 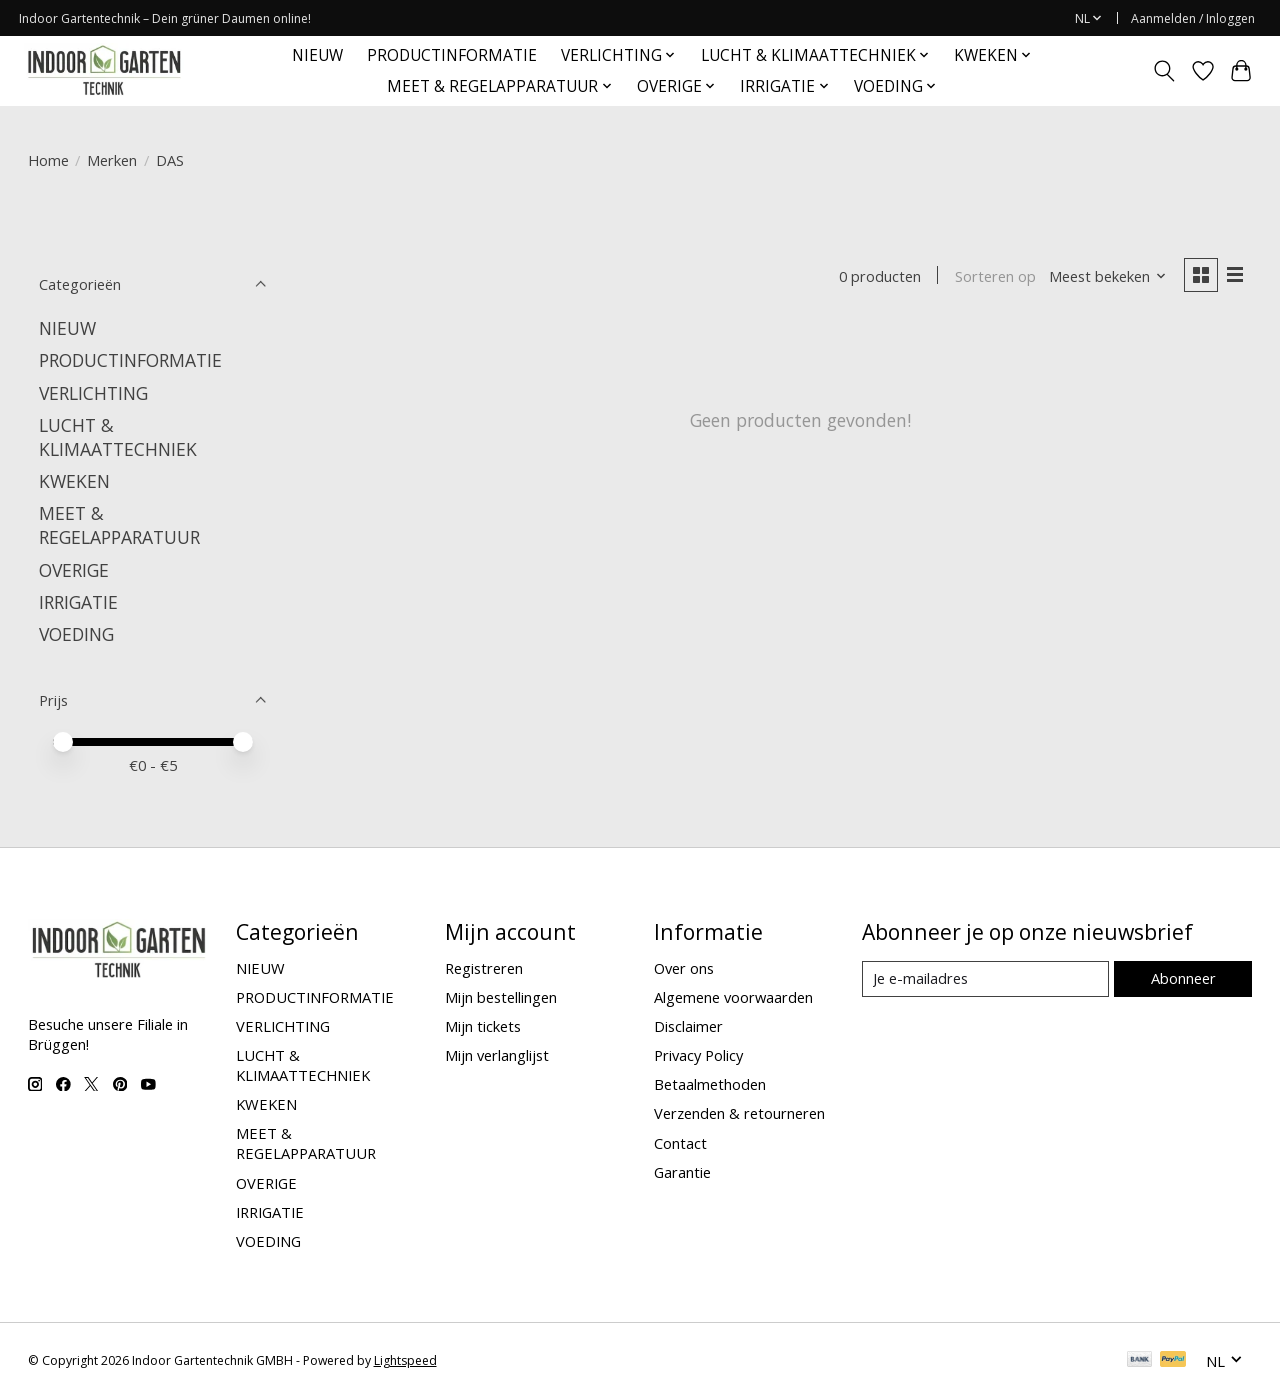 What do you see at coordinates (74, 481) in the screenshot?
I see `KWEKEN` at bounding box center [74, 481].